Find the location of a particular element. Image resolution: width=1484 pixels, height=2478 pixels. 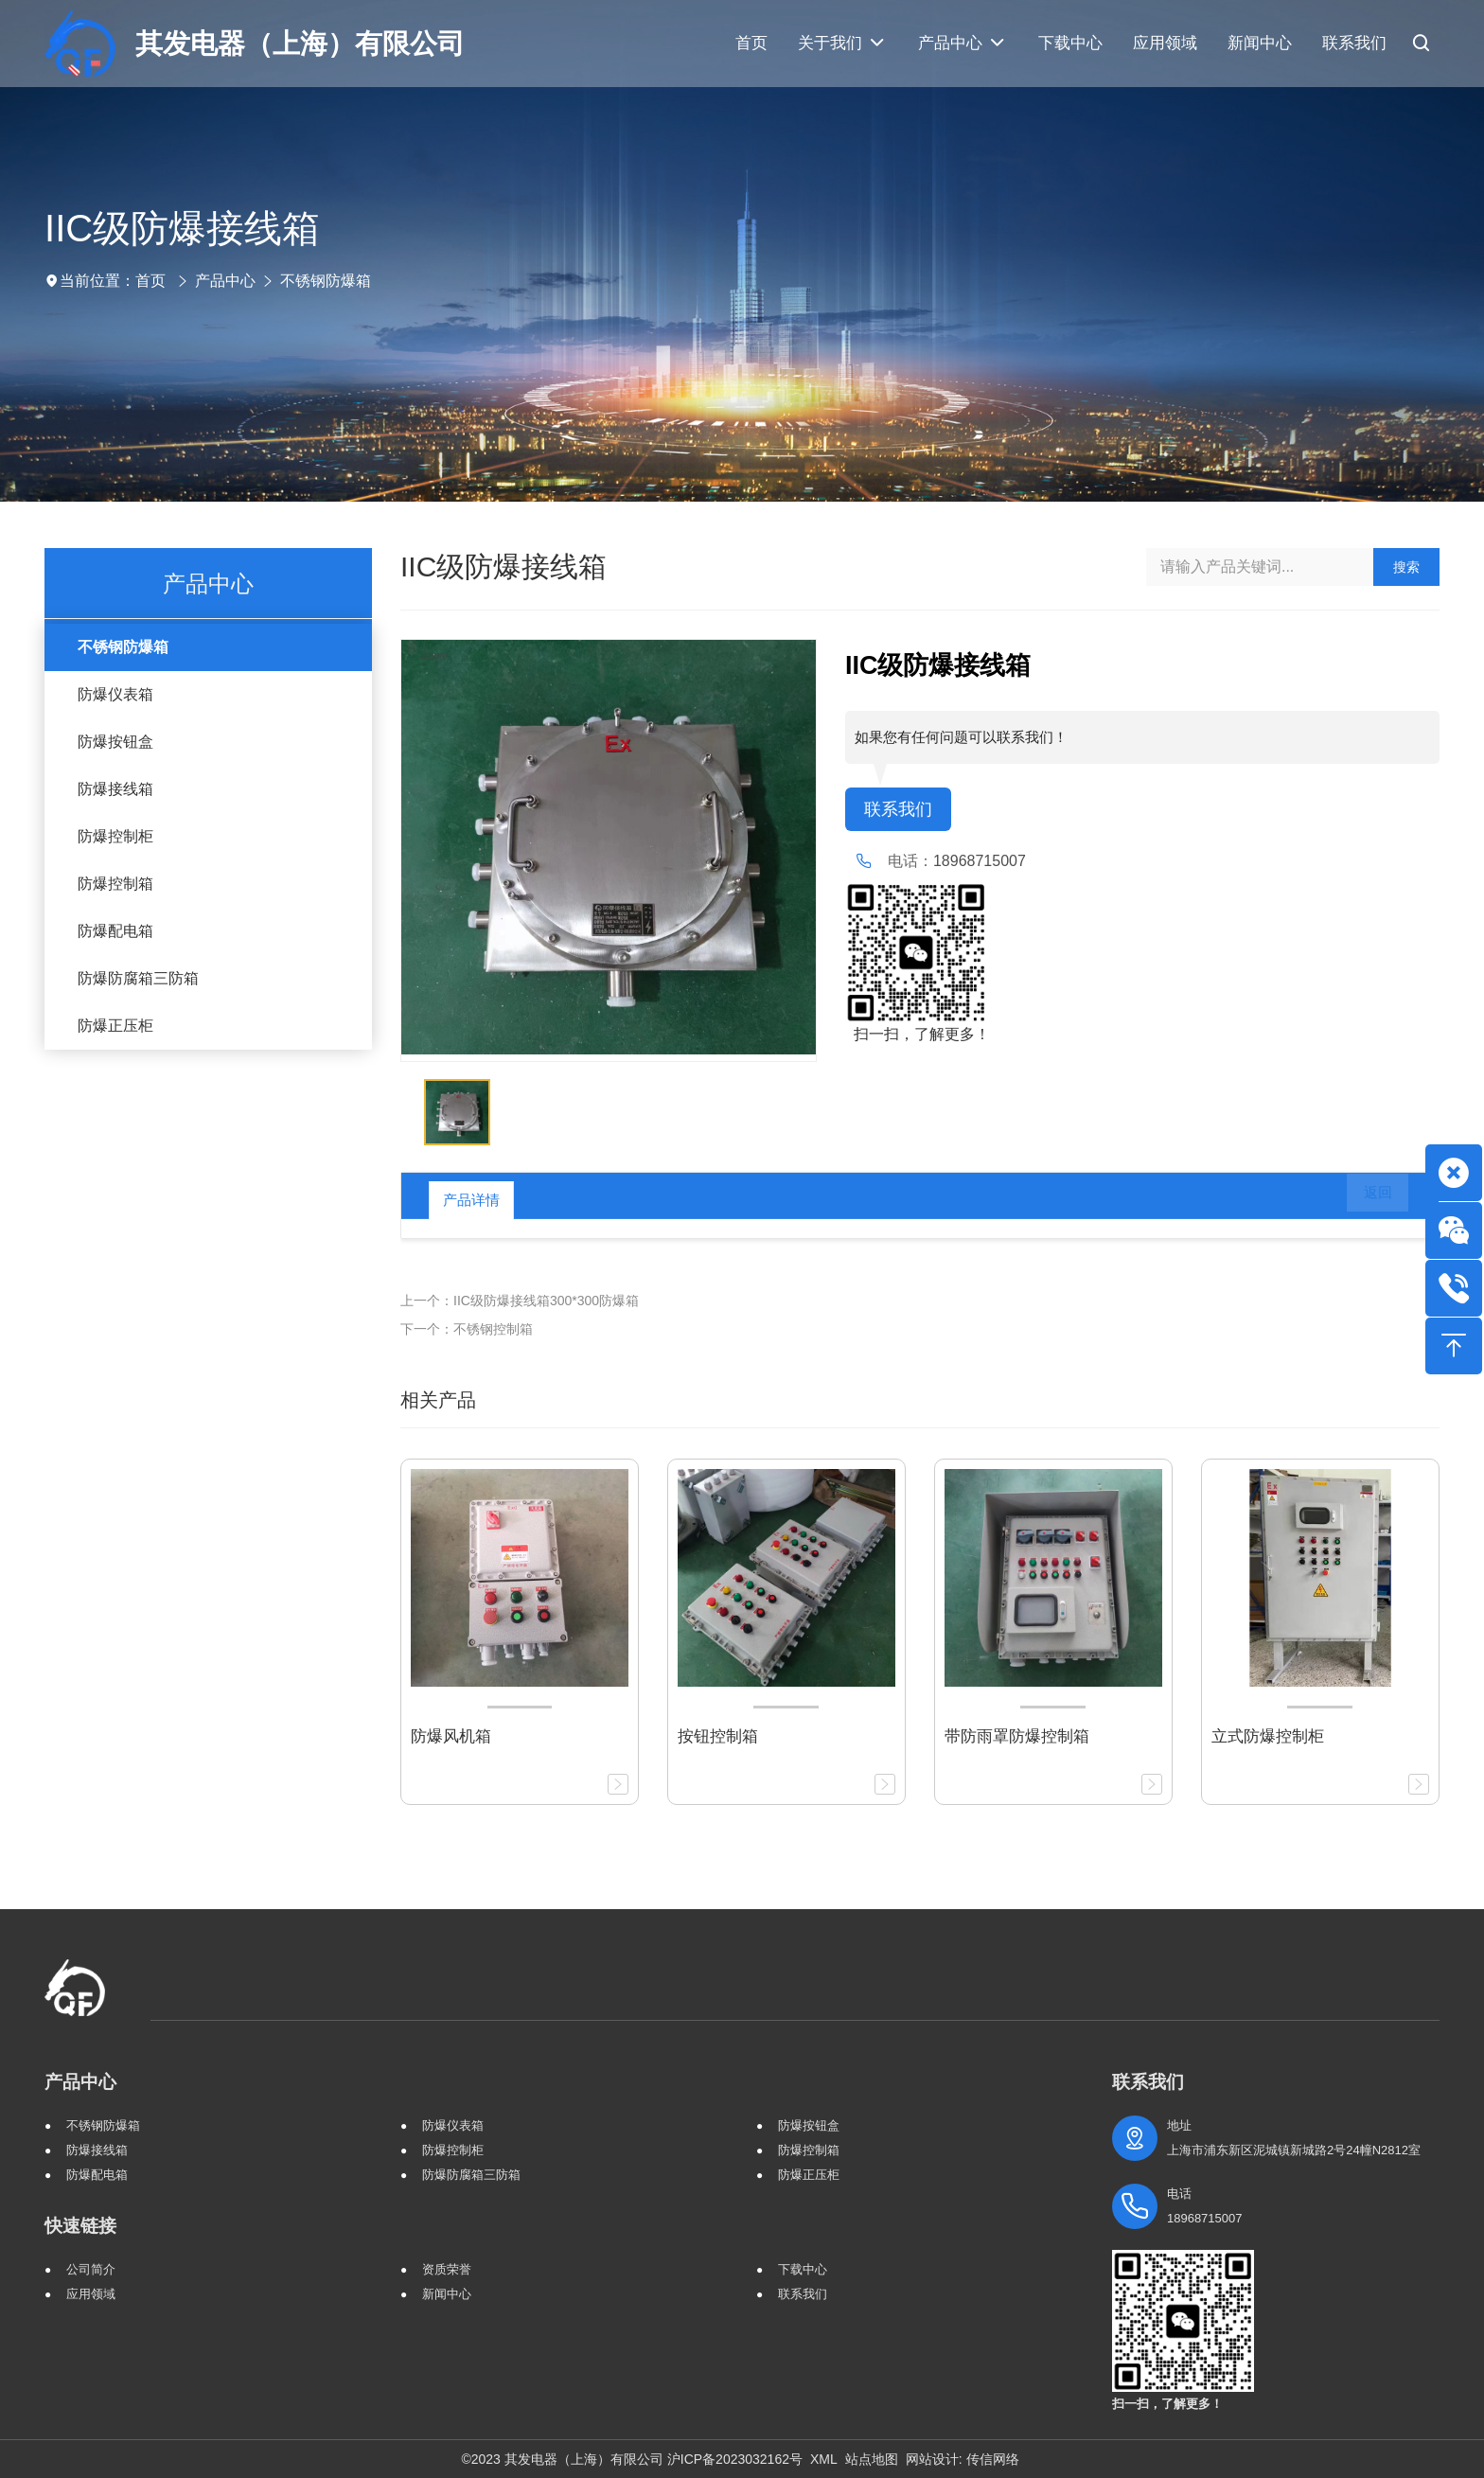

首页 is located at coordinates (150, 281).